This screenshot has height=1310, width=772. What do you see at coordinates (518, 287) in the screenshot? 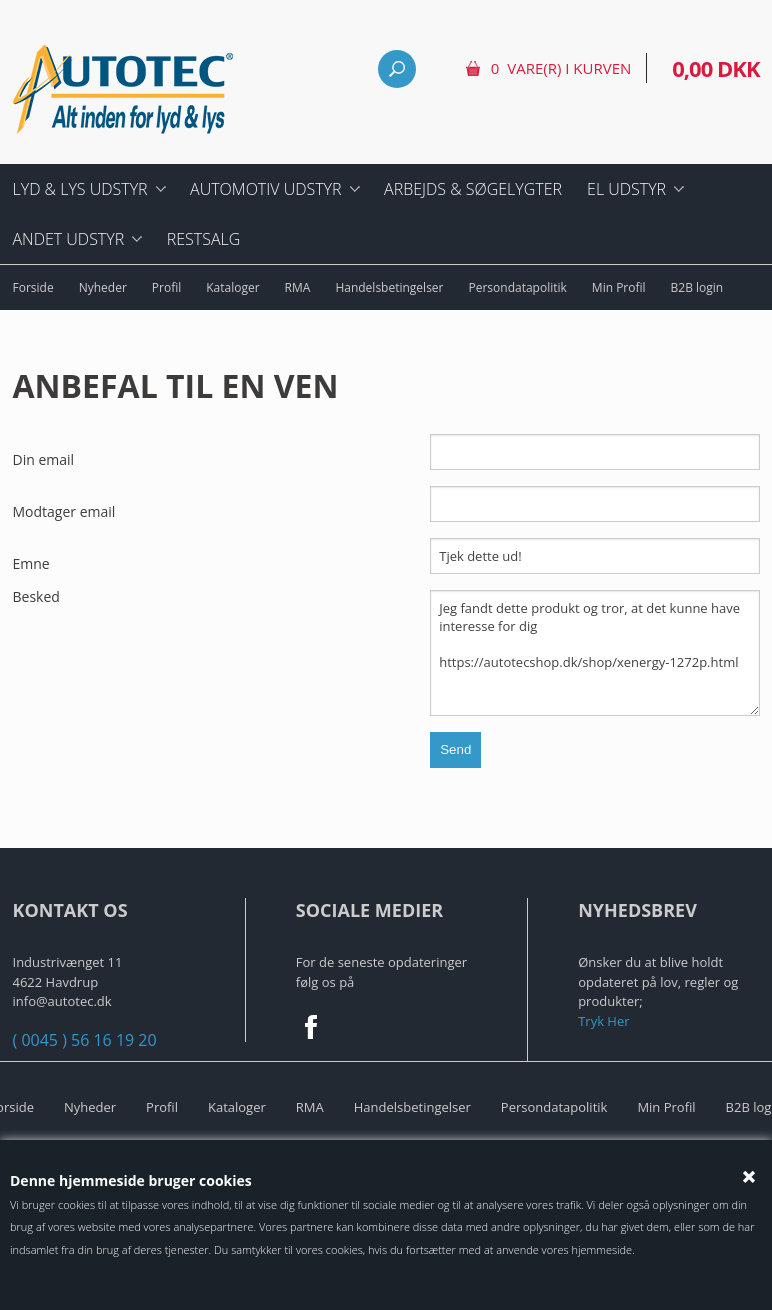
I see `Persondatapolitik` at bounding box center [518, 287].